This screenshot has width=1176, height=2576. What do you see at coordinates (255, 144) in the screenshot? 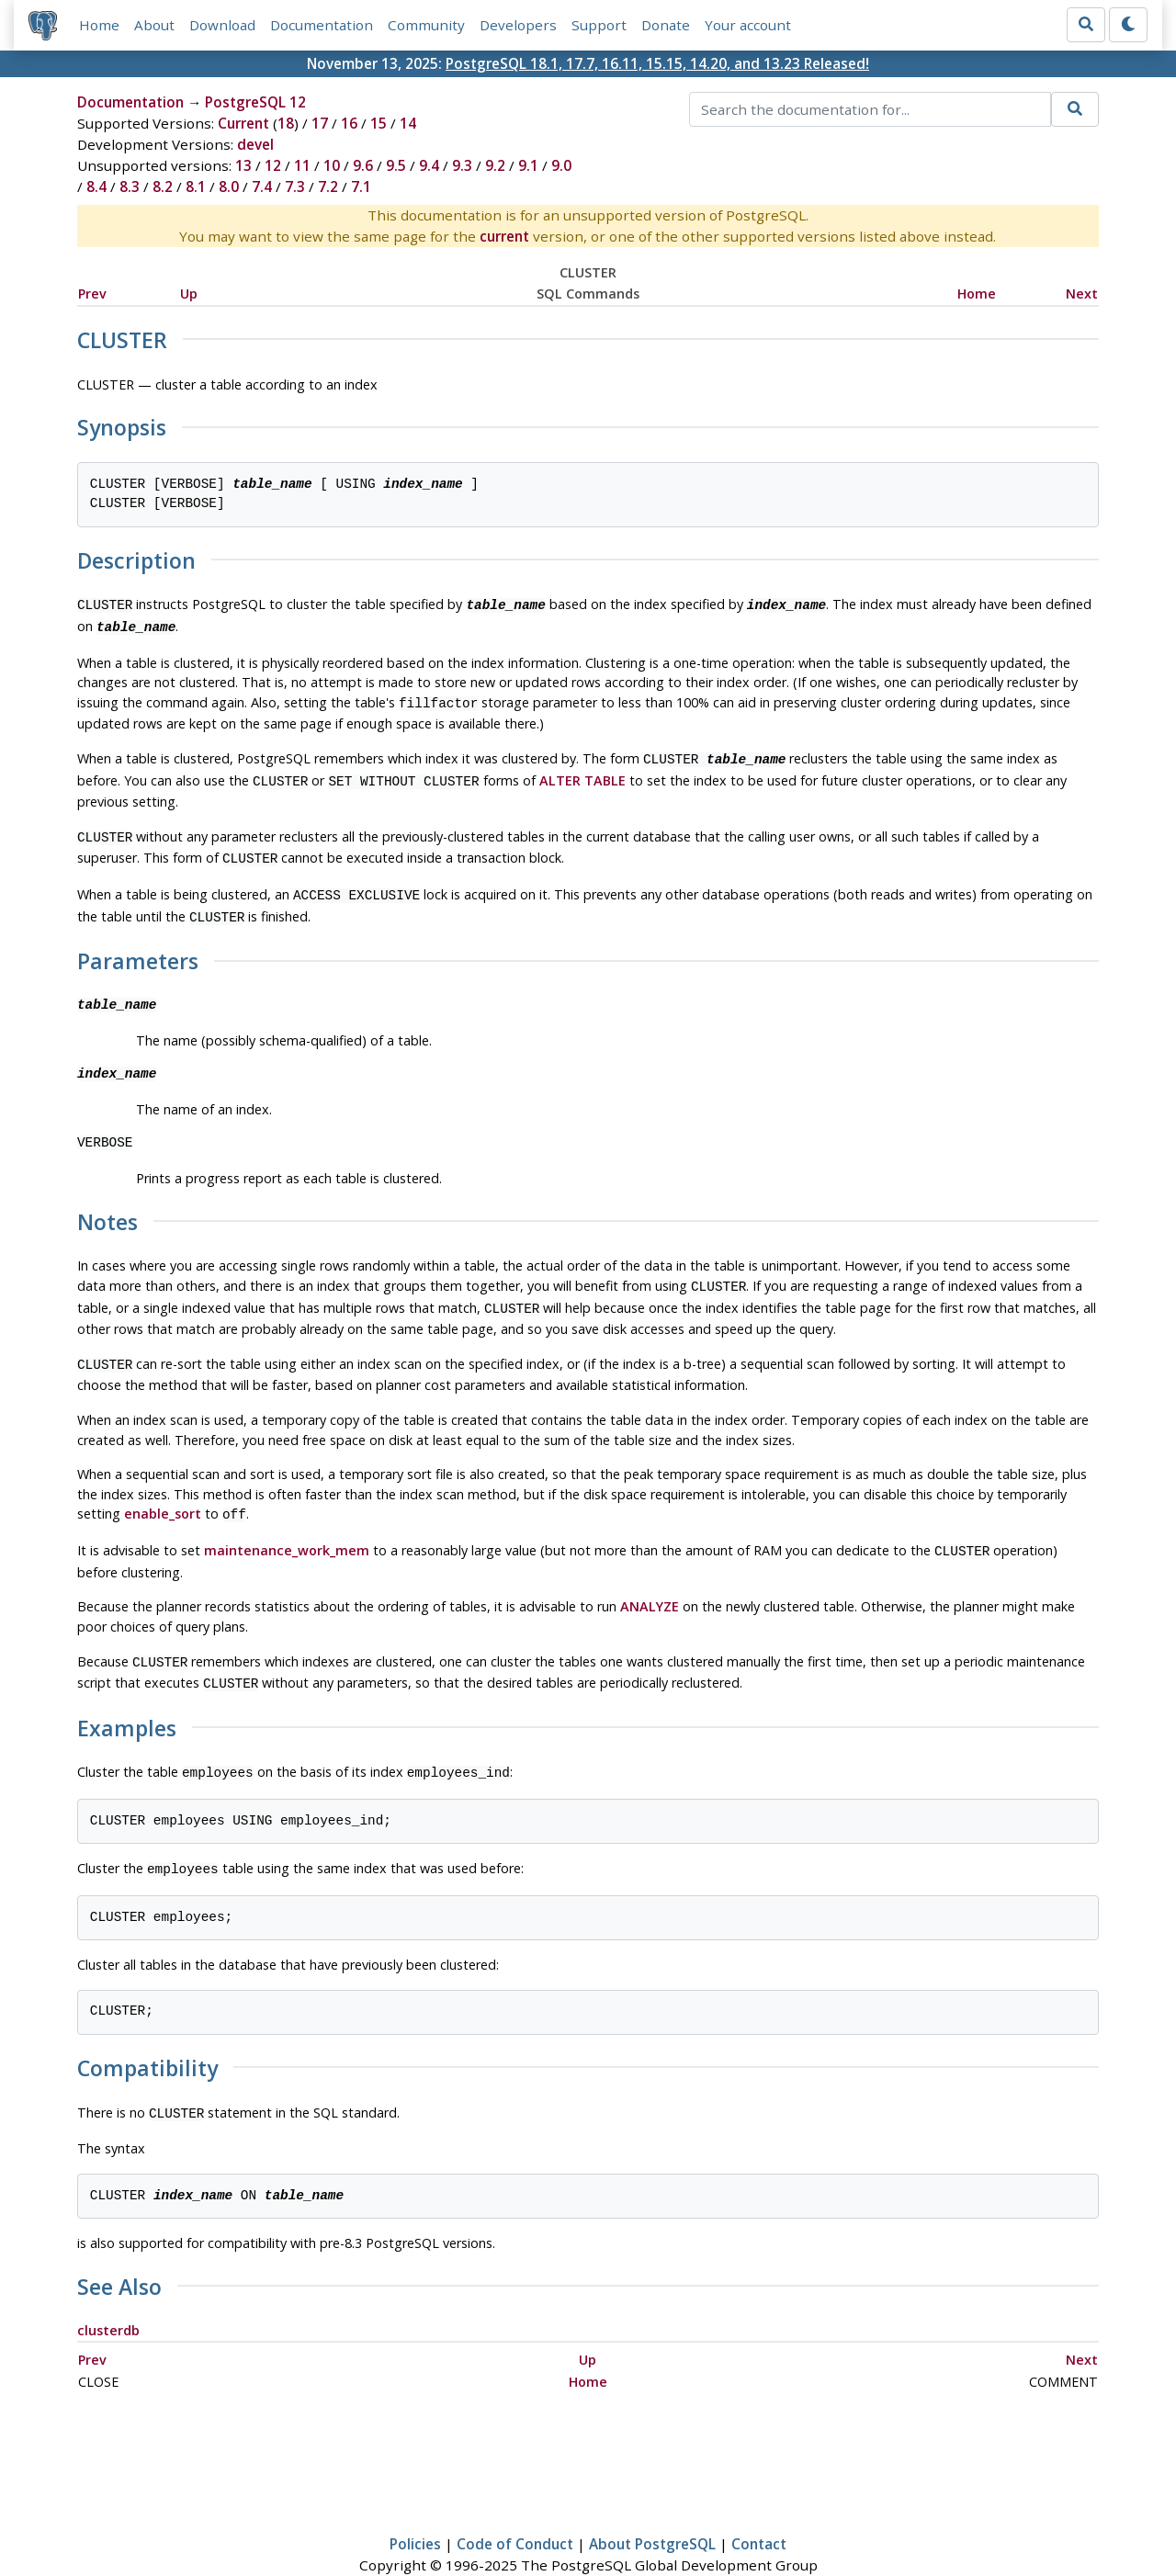
I see `devel` at bounding box center [255, 144].